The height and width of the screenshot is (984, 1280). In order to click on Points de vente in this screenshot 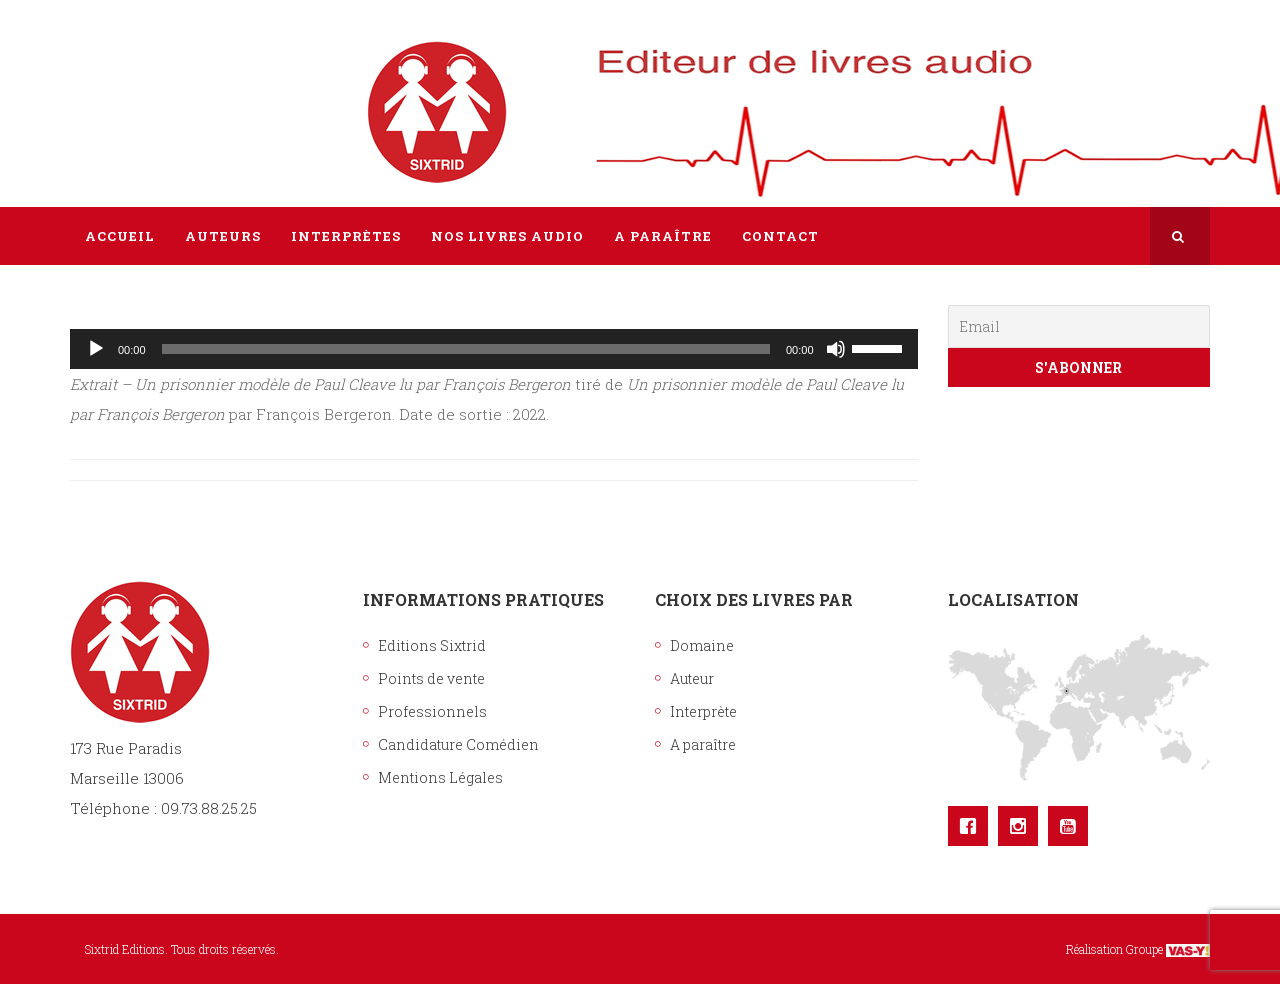, I will do `click(431, 678)`.